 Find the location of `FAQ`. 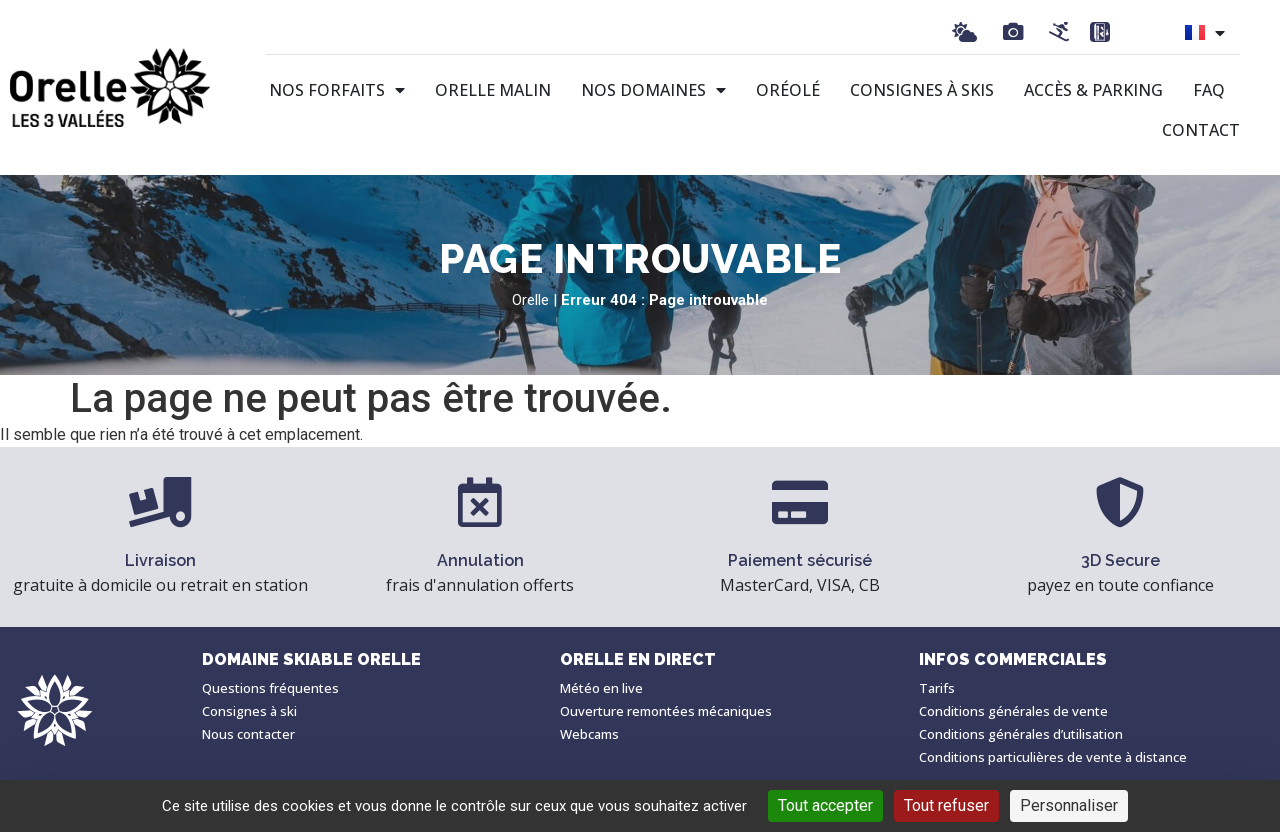

FAQ is located at coordinates (1209, 90).